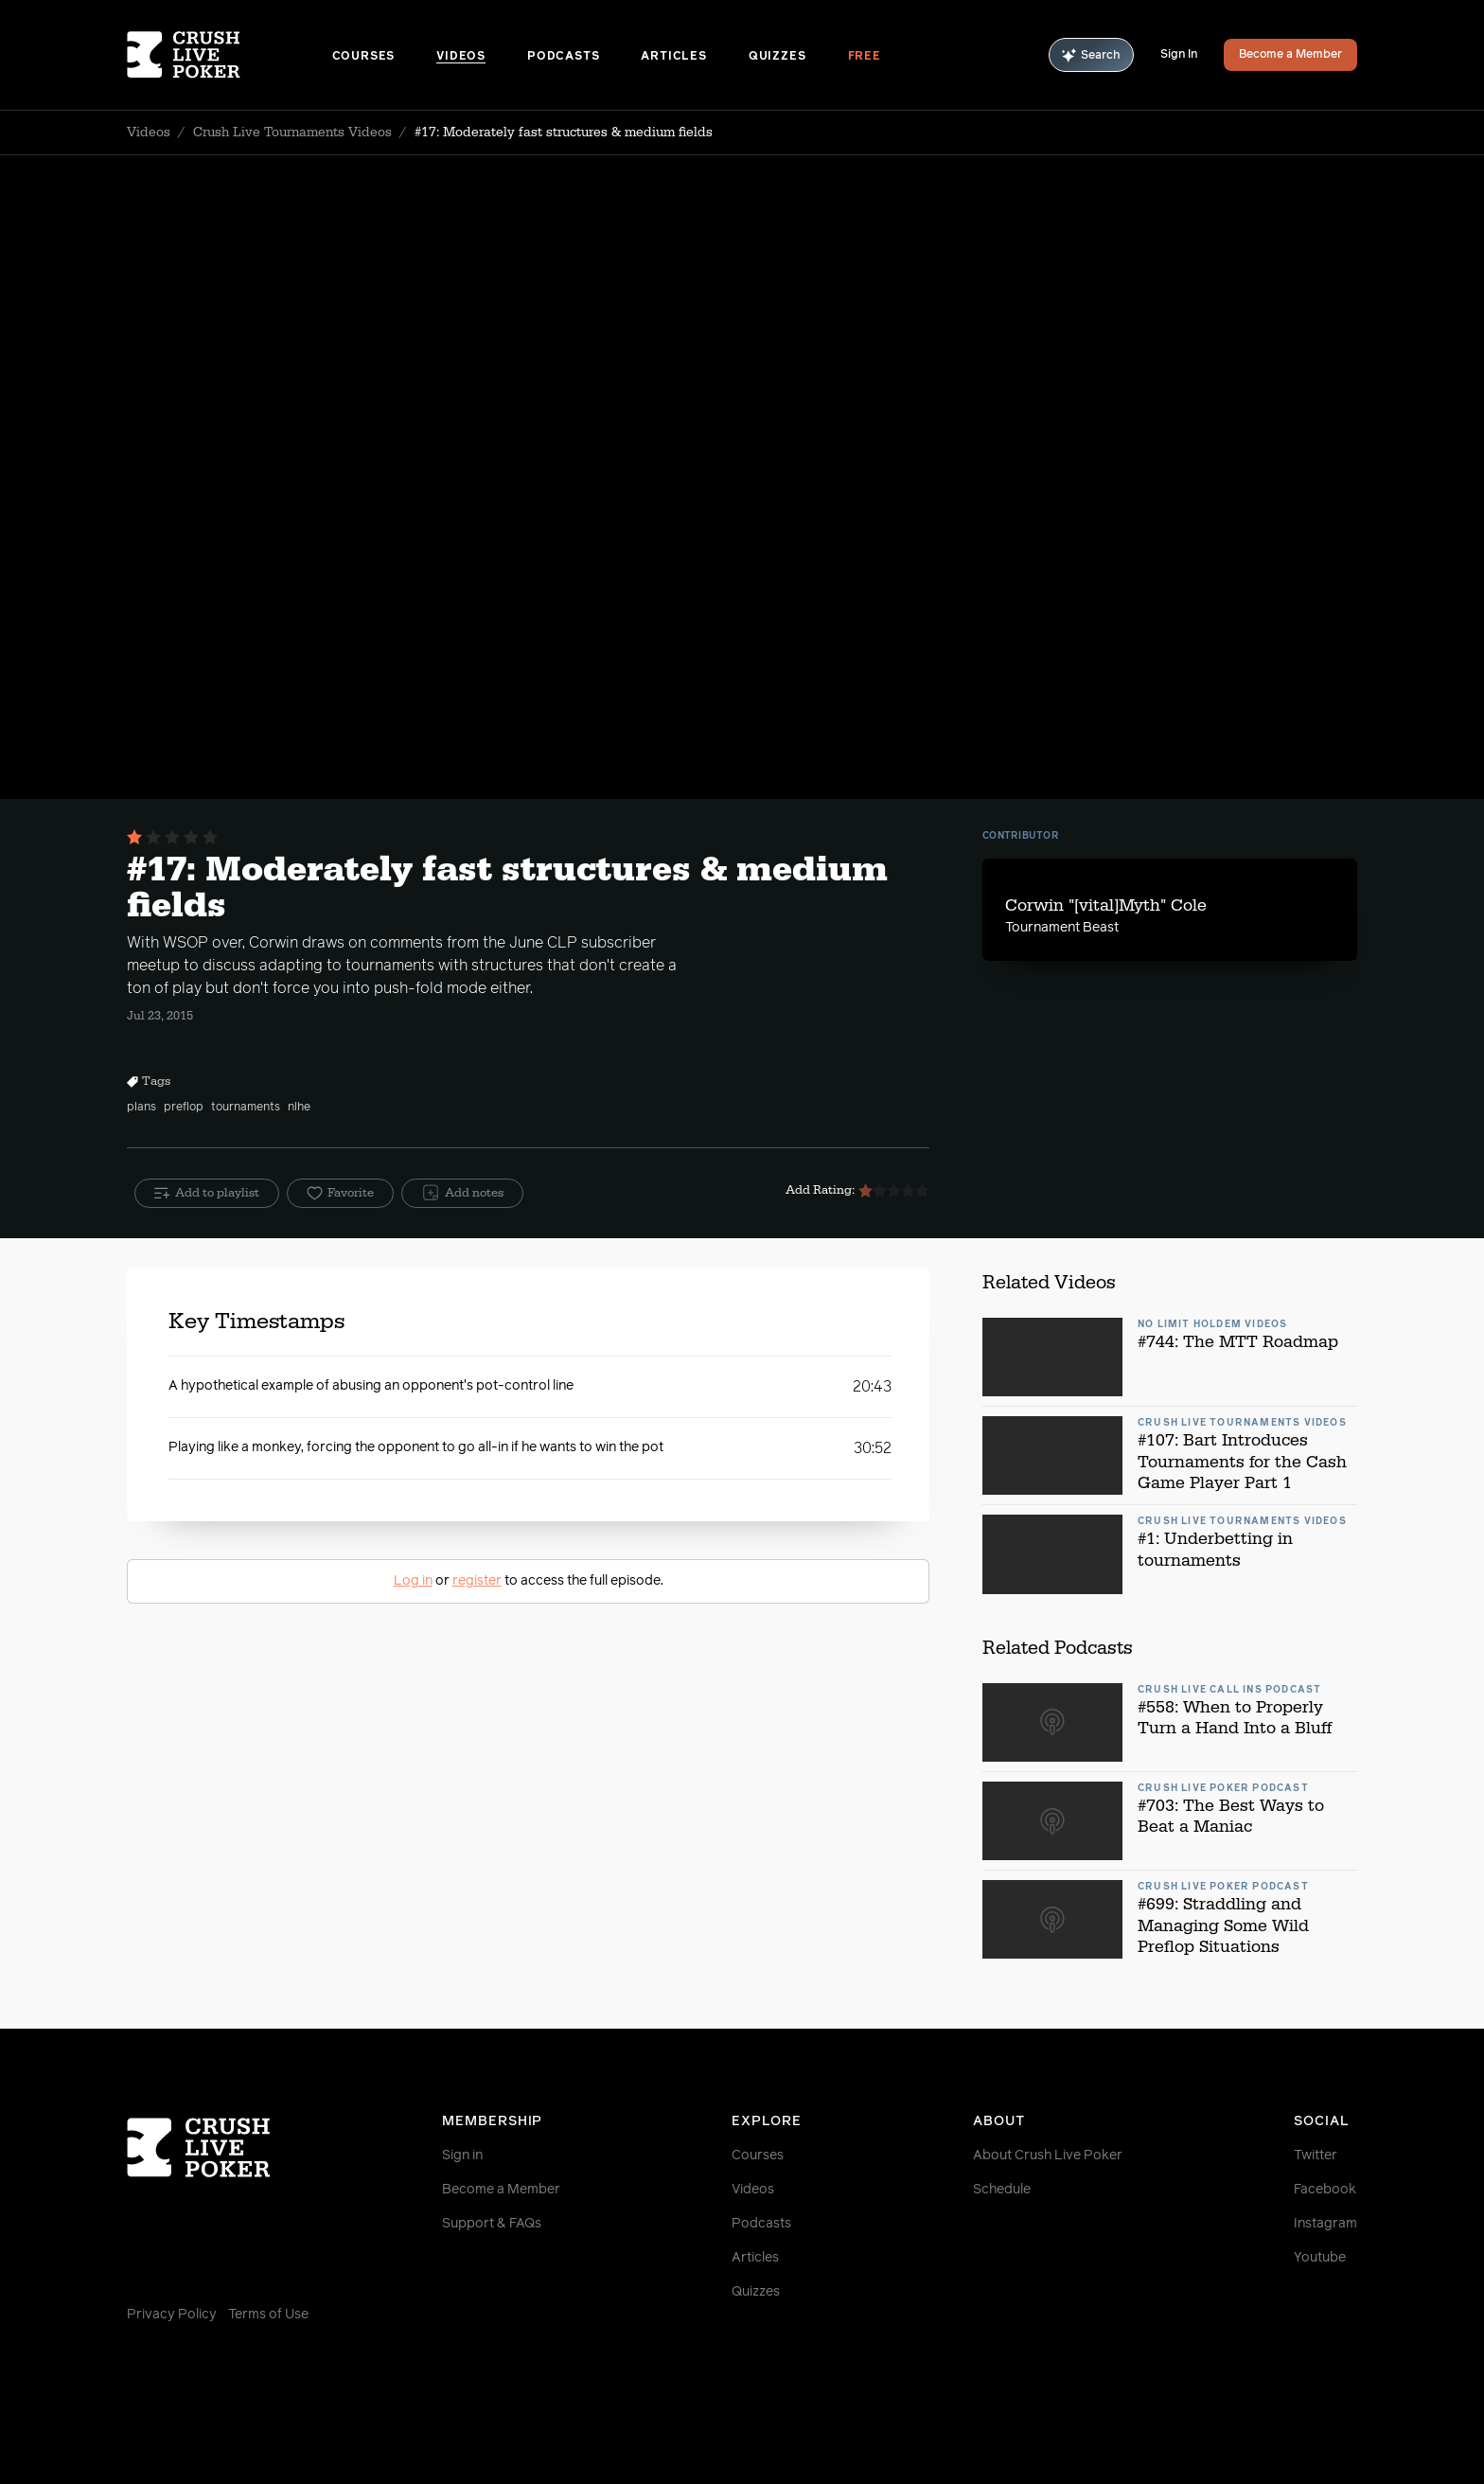 The image size is (1484, 2484). Describe the element at coordinates (1325, 2189) in the screenshot. I see `Facebook` at that location.